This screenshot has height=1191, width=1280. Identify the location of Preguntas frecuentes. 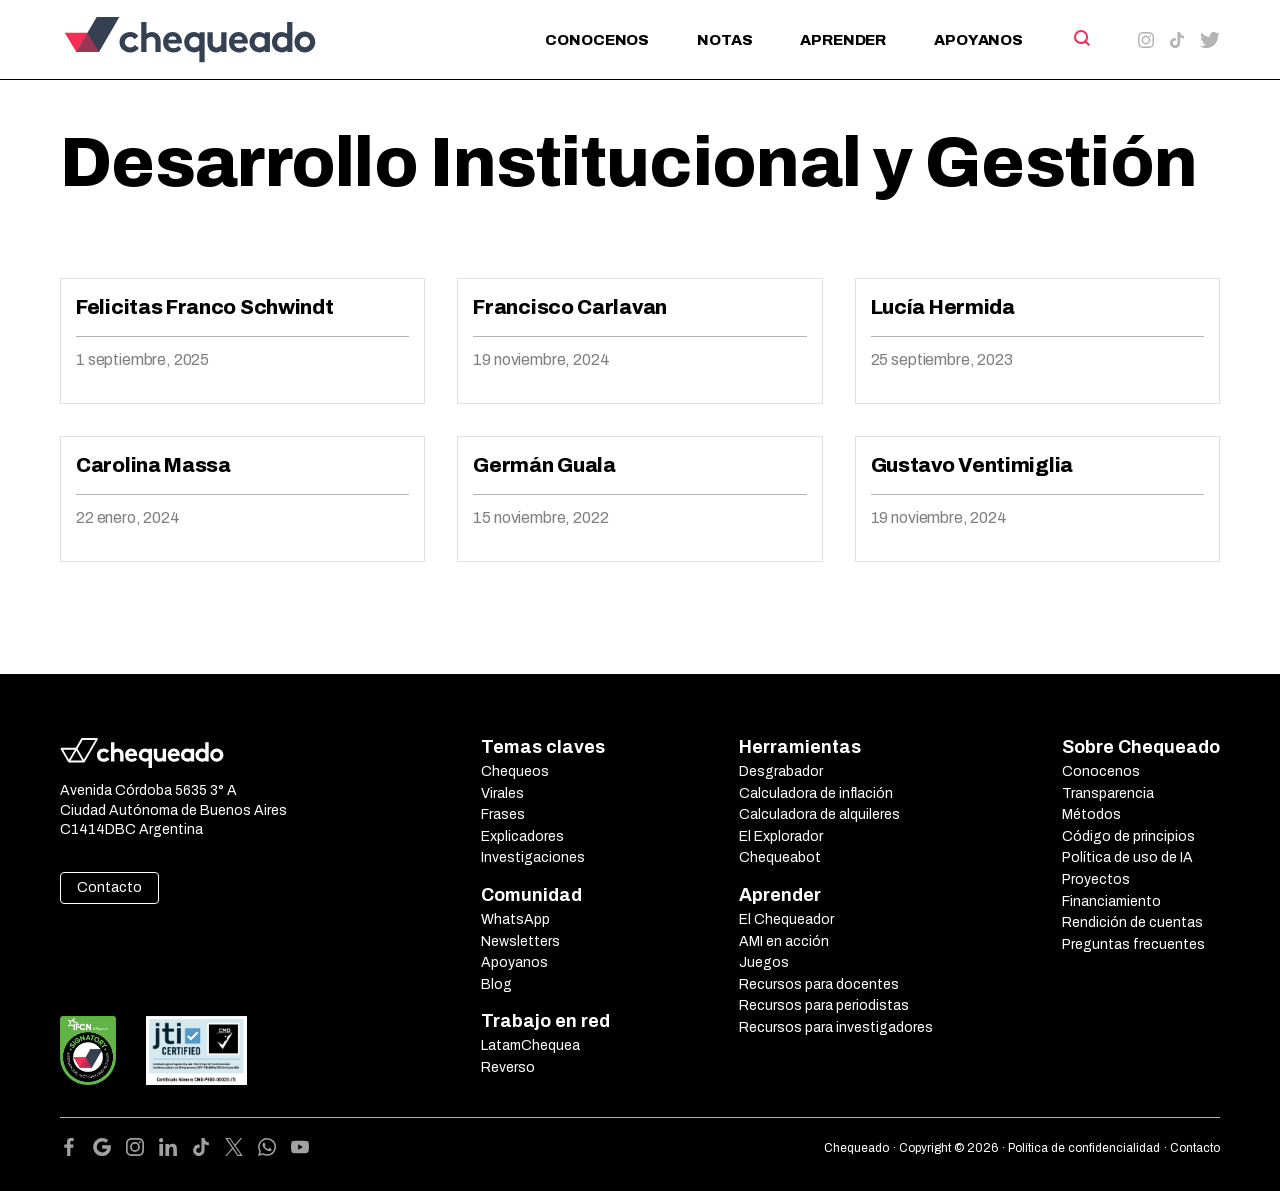
(1133, 944).